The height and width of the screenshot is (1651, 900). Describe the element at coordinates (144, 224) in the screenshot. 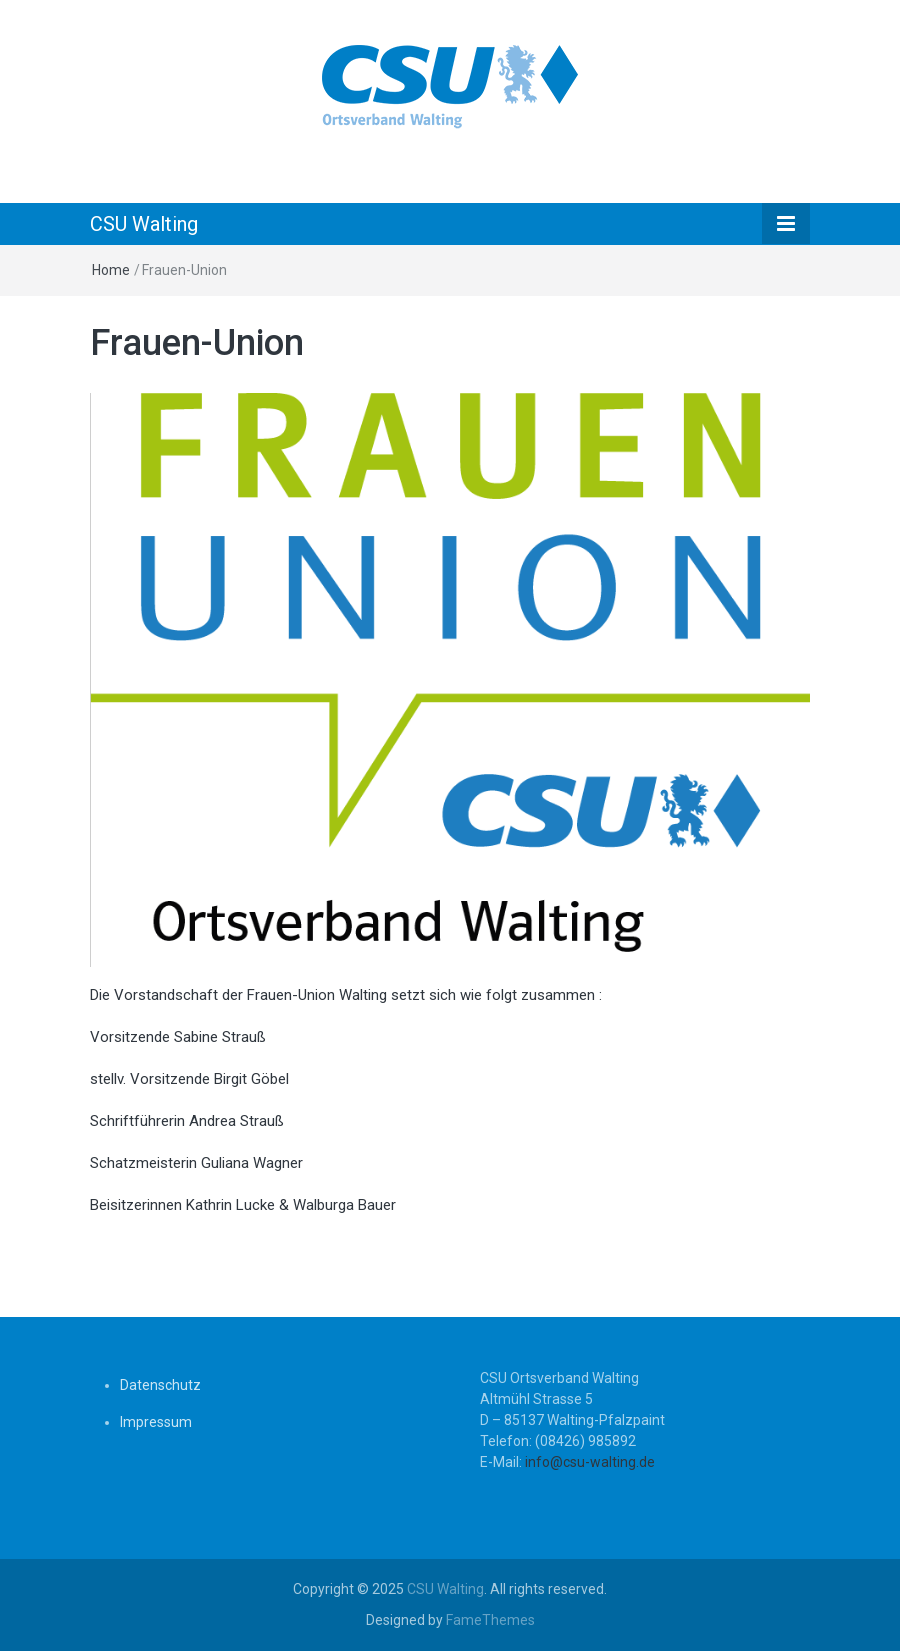

I see `CSU Walting` at that location.